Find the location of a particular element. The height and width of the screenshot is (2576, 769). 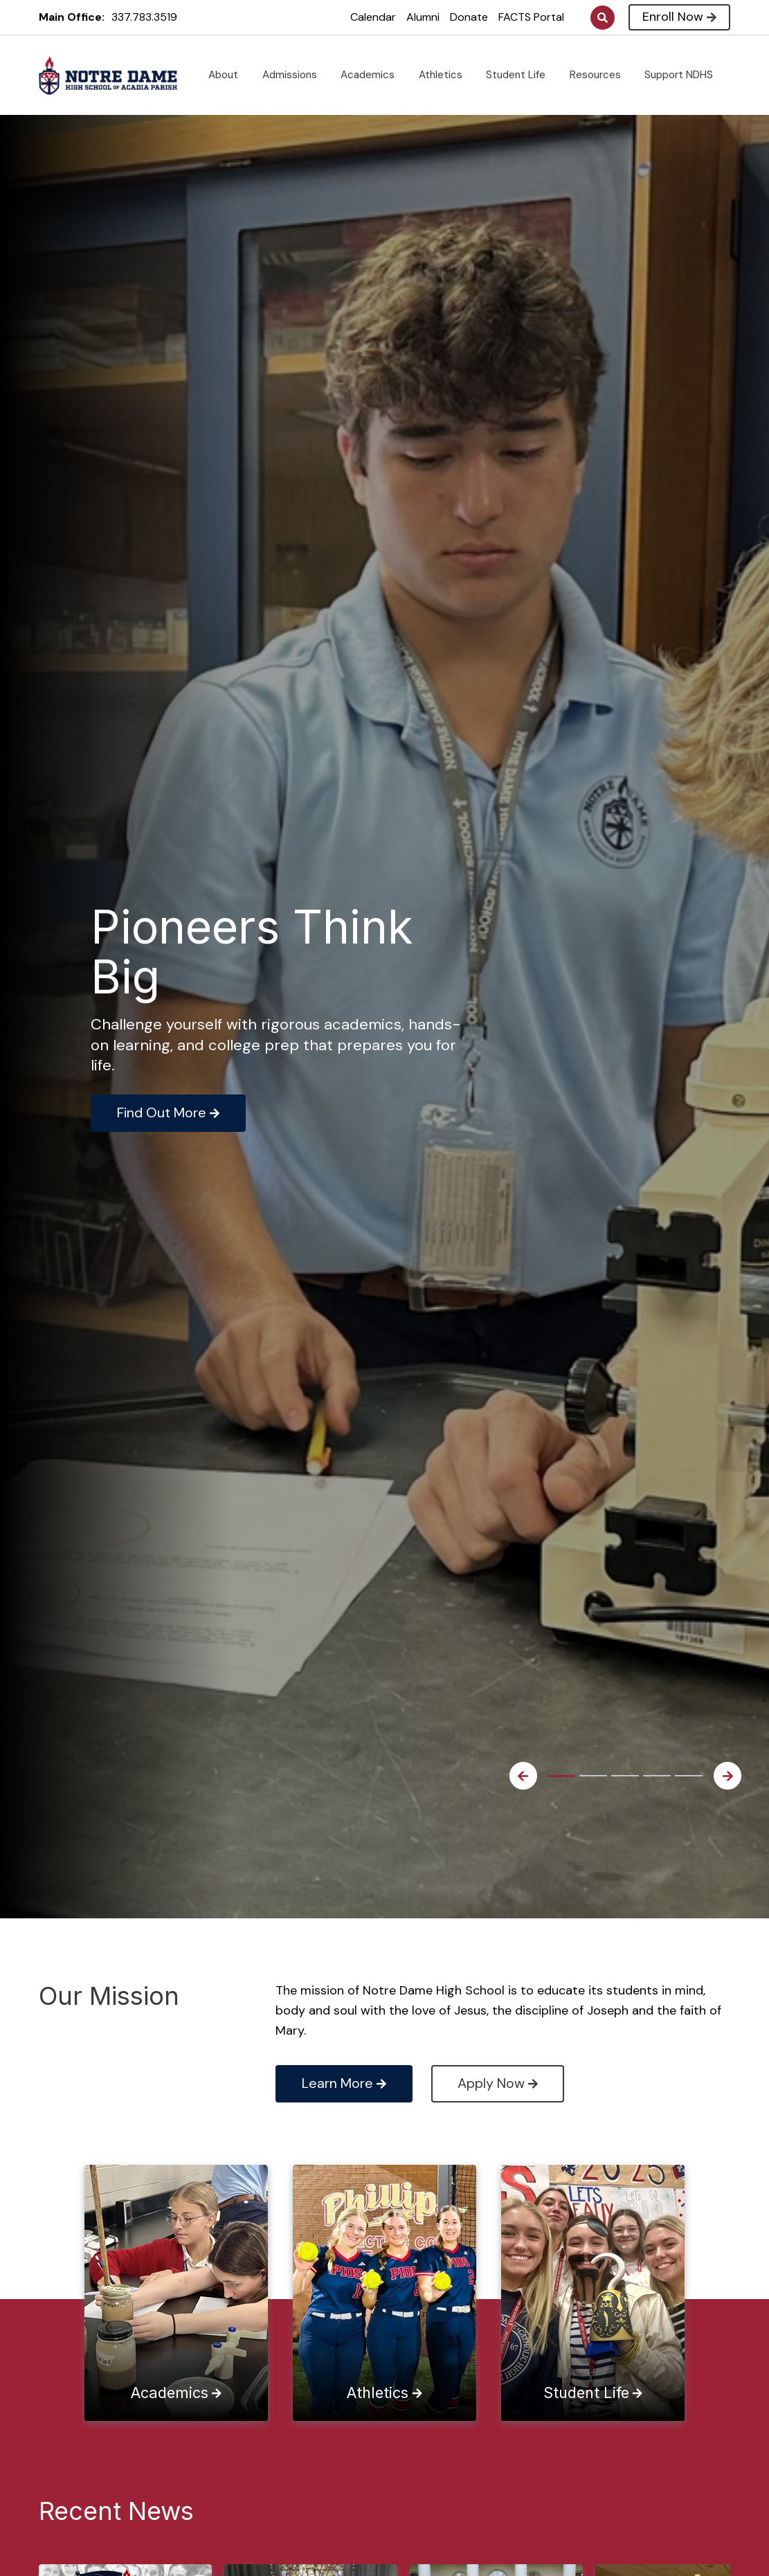

Apply Now is located at coordinates (498, 2083).